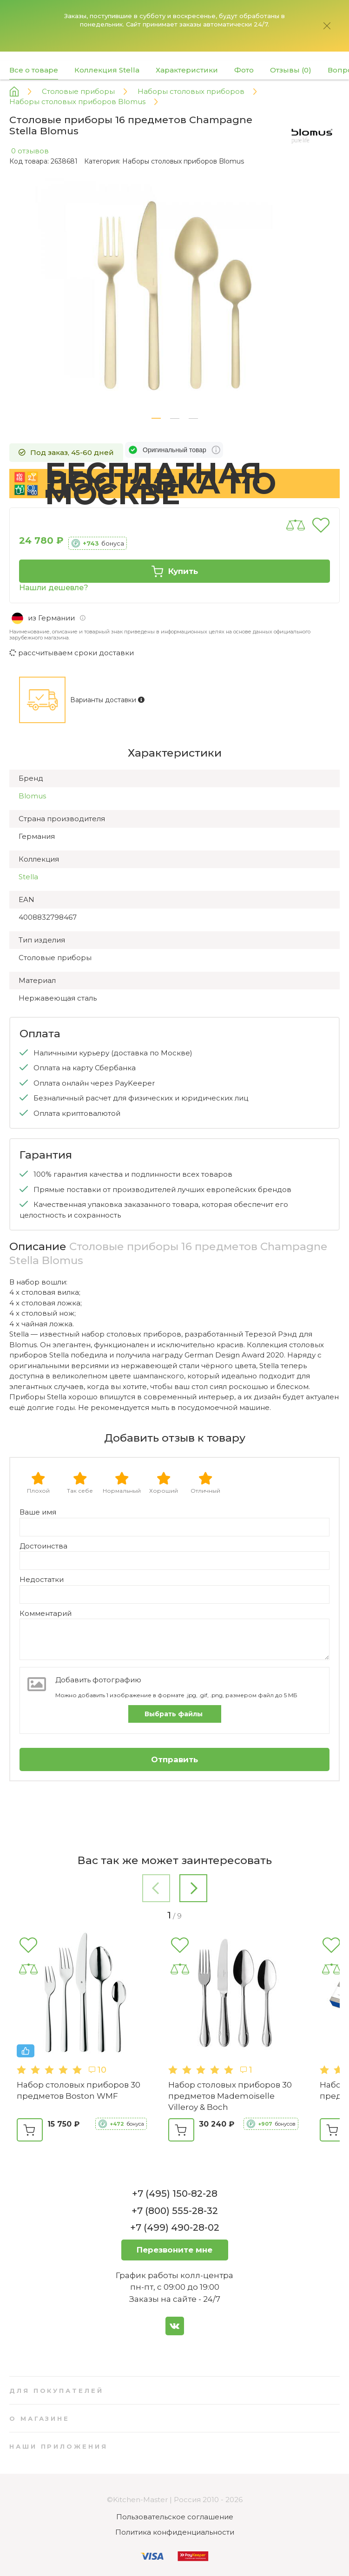  I want to click on Отправить, so click(174, 1759).